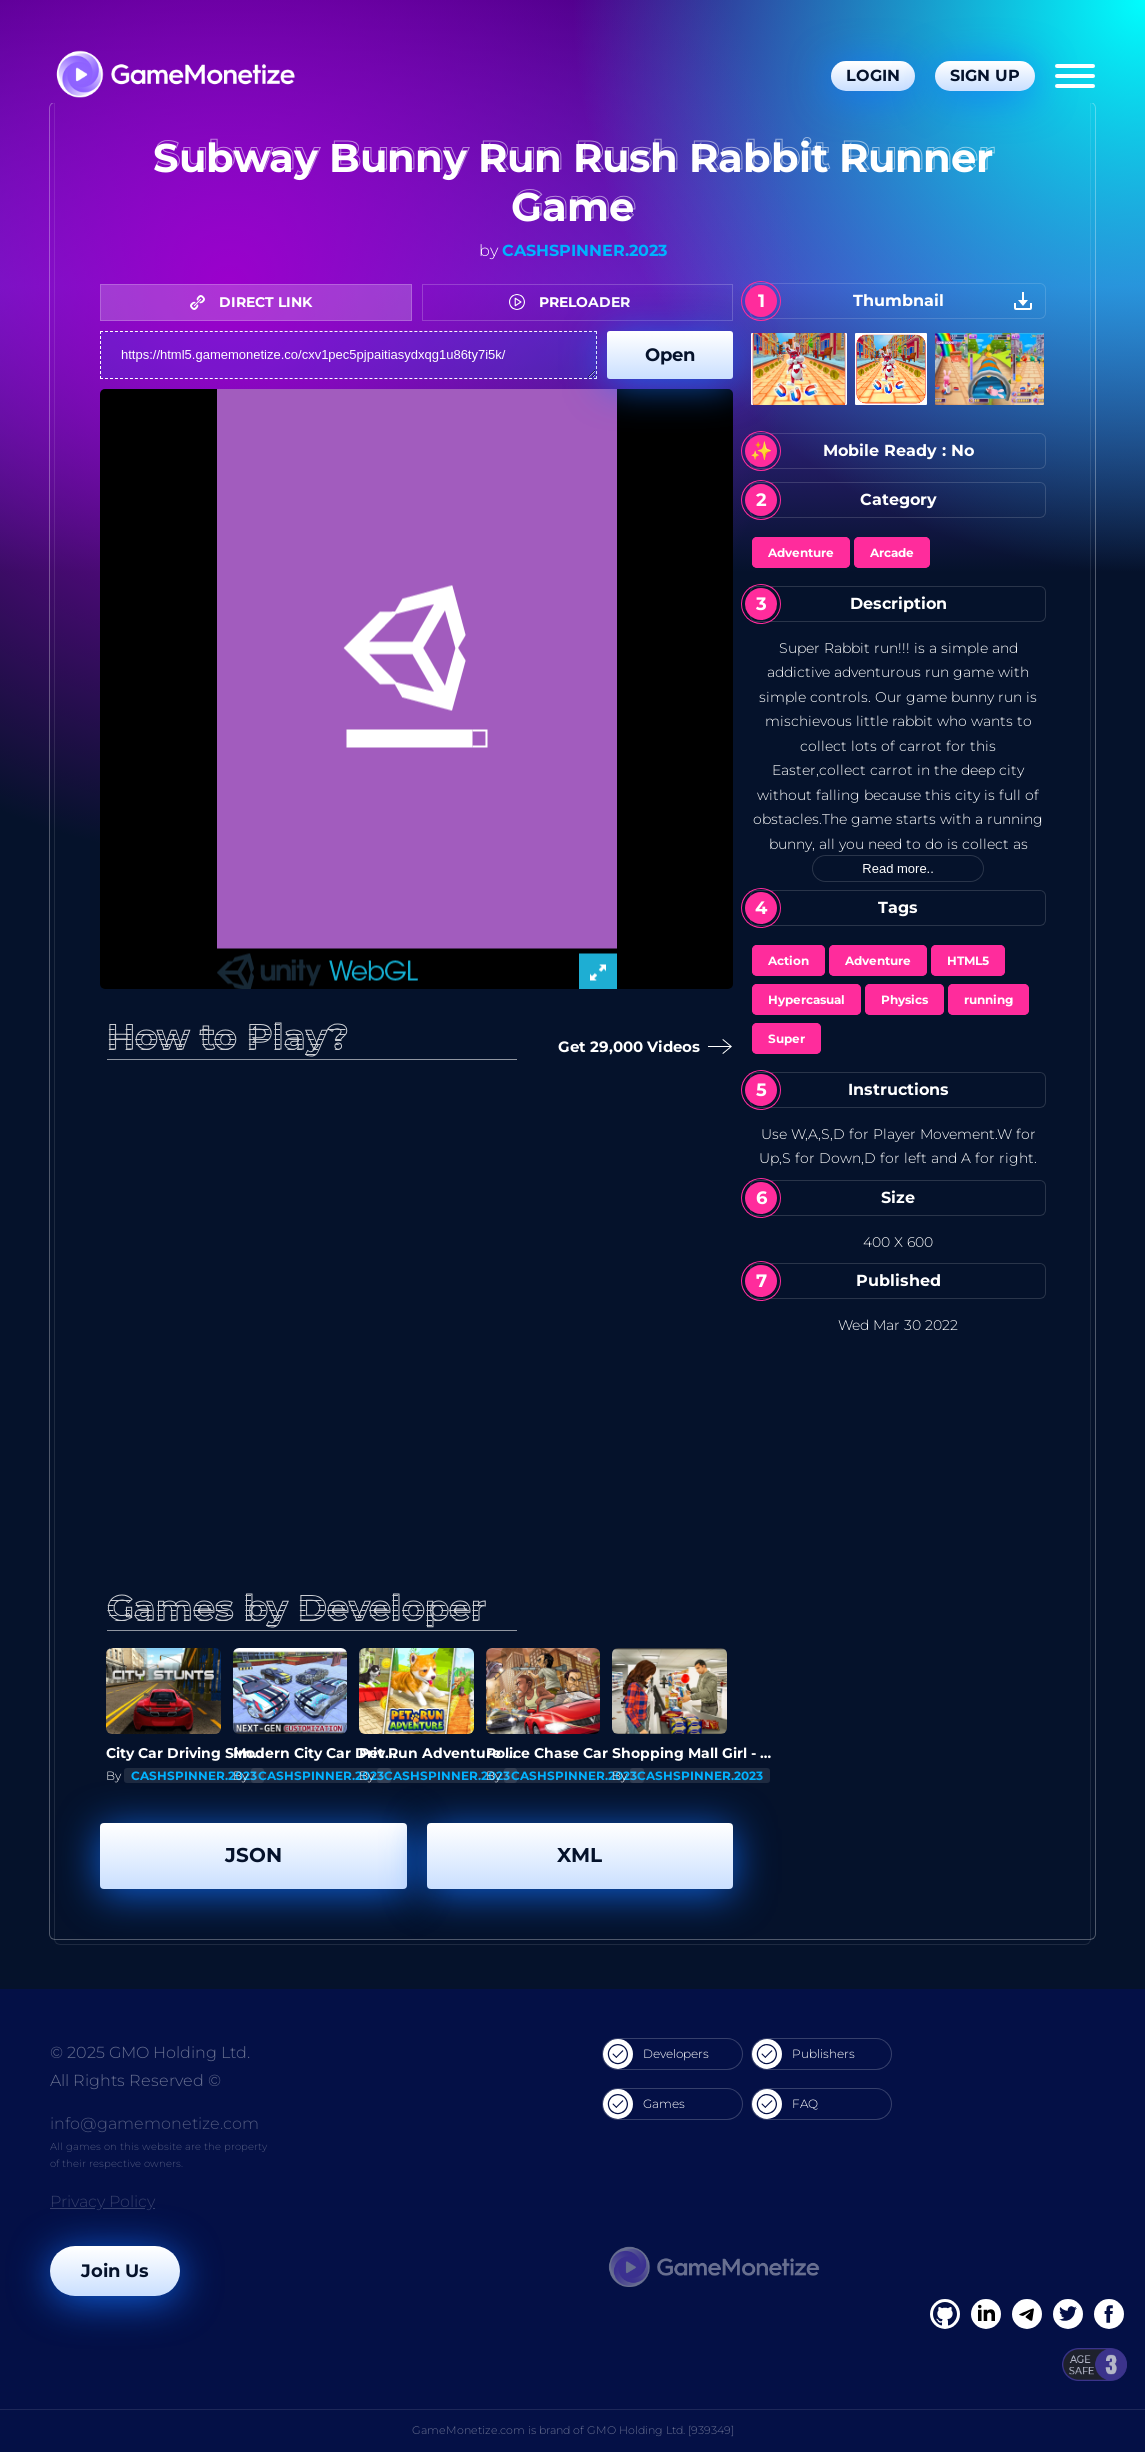 This screenshot has height=2452, width=1145. Describe the element at coordinates (892, 552) in the screenshot. I see `Arcade` at that location.